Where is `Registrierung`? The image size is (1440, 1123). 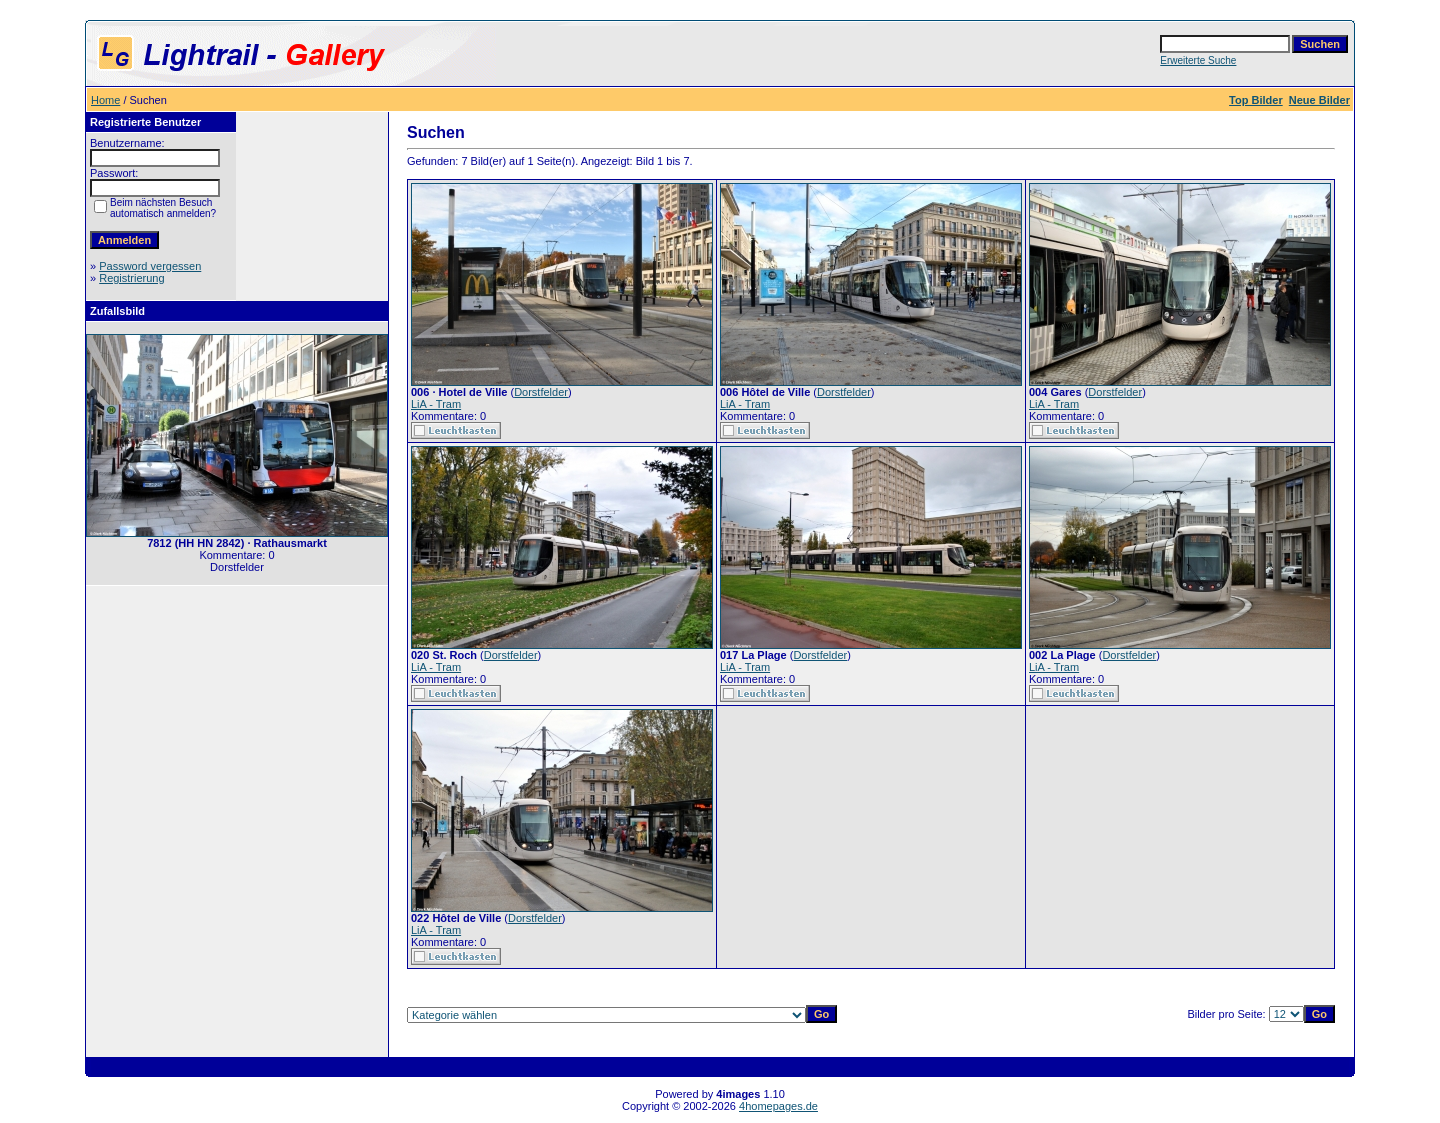 Registrierung is located at coordinates (131, 278).